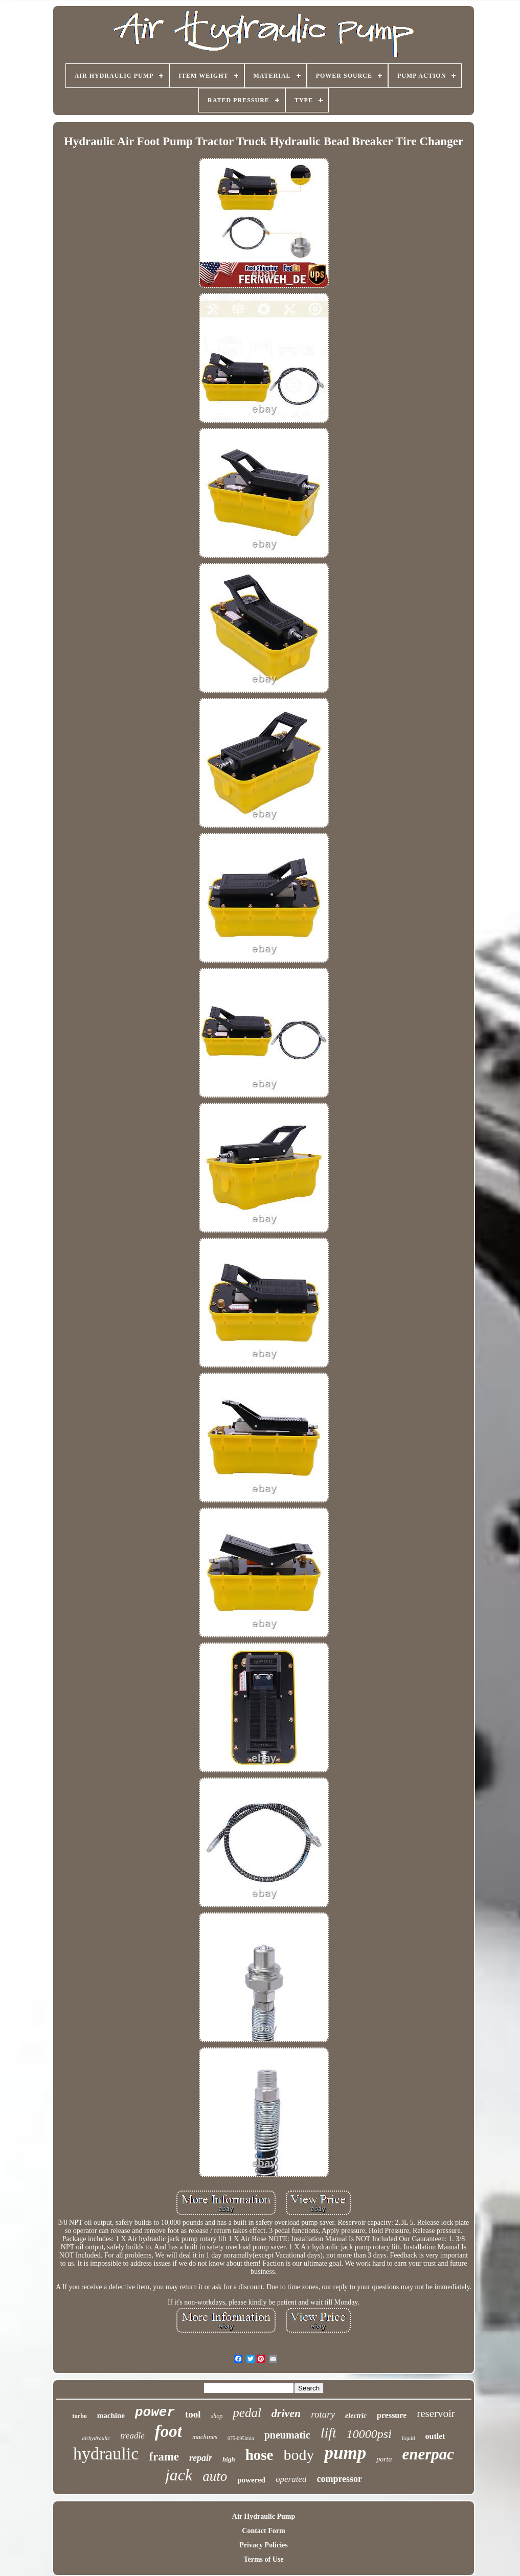  Describe the element at coordinates (168, 2431) in the screenshot. I see `foot` at that location.